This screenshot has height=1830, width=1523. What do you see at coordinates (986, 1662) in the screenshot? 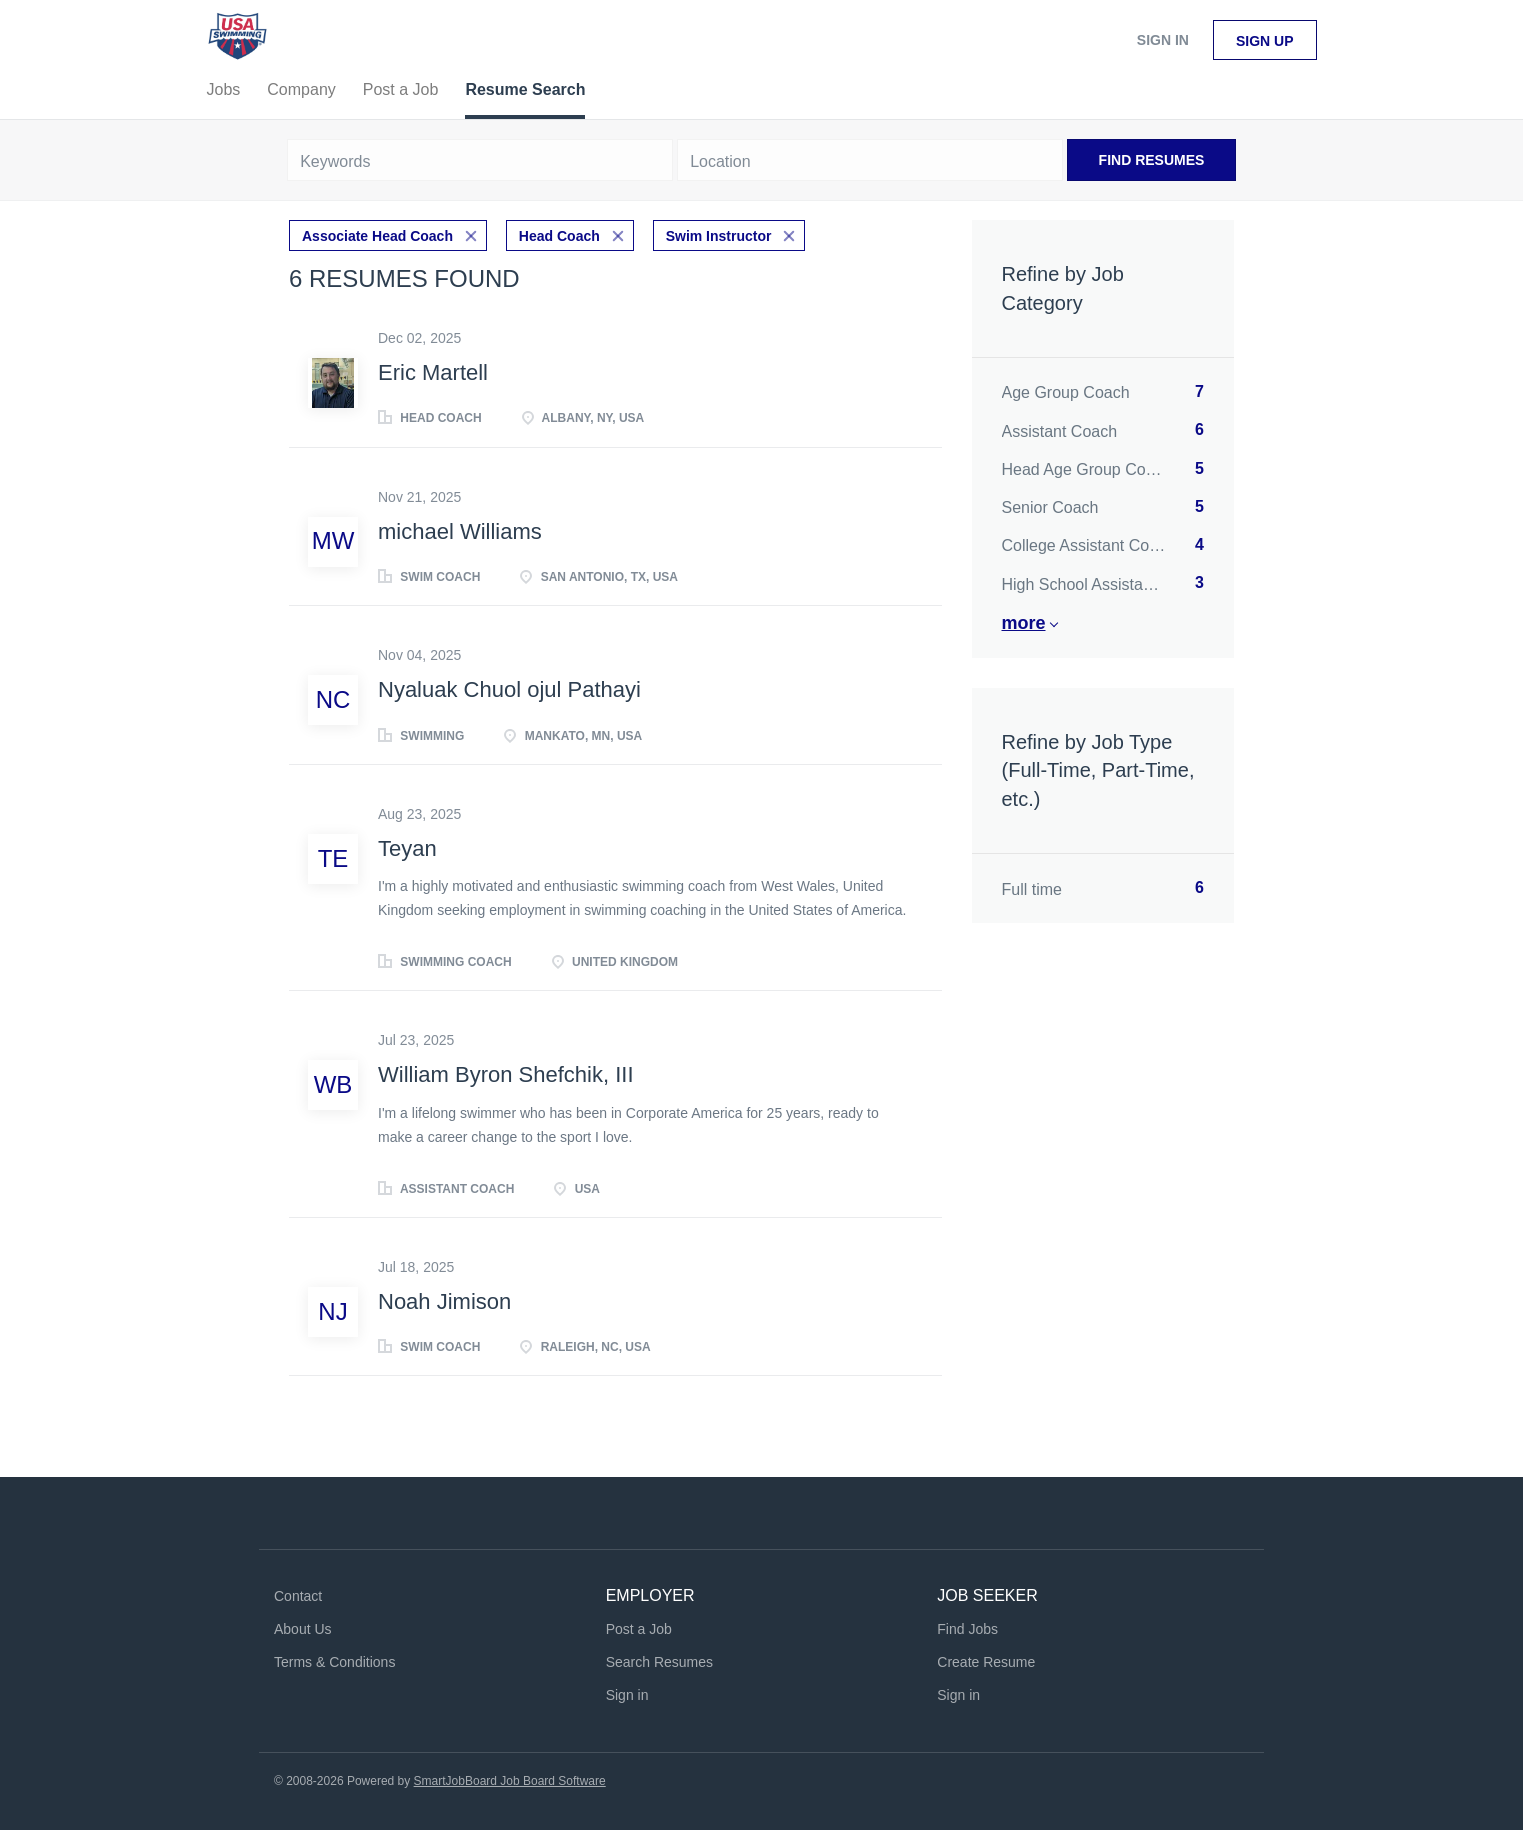
I see `Create Resume` at bounding box center [986, 1662].